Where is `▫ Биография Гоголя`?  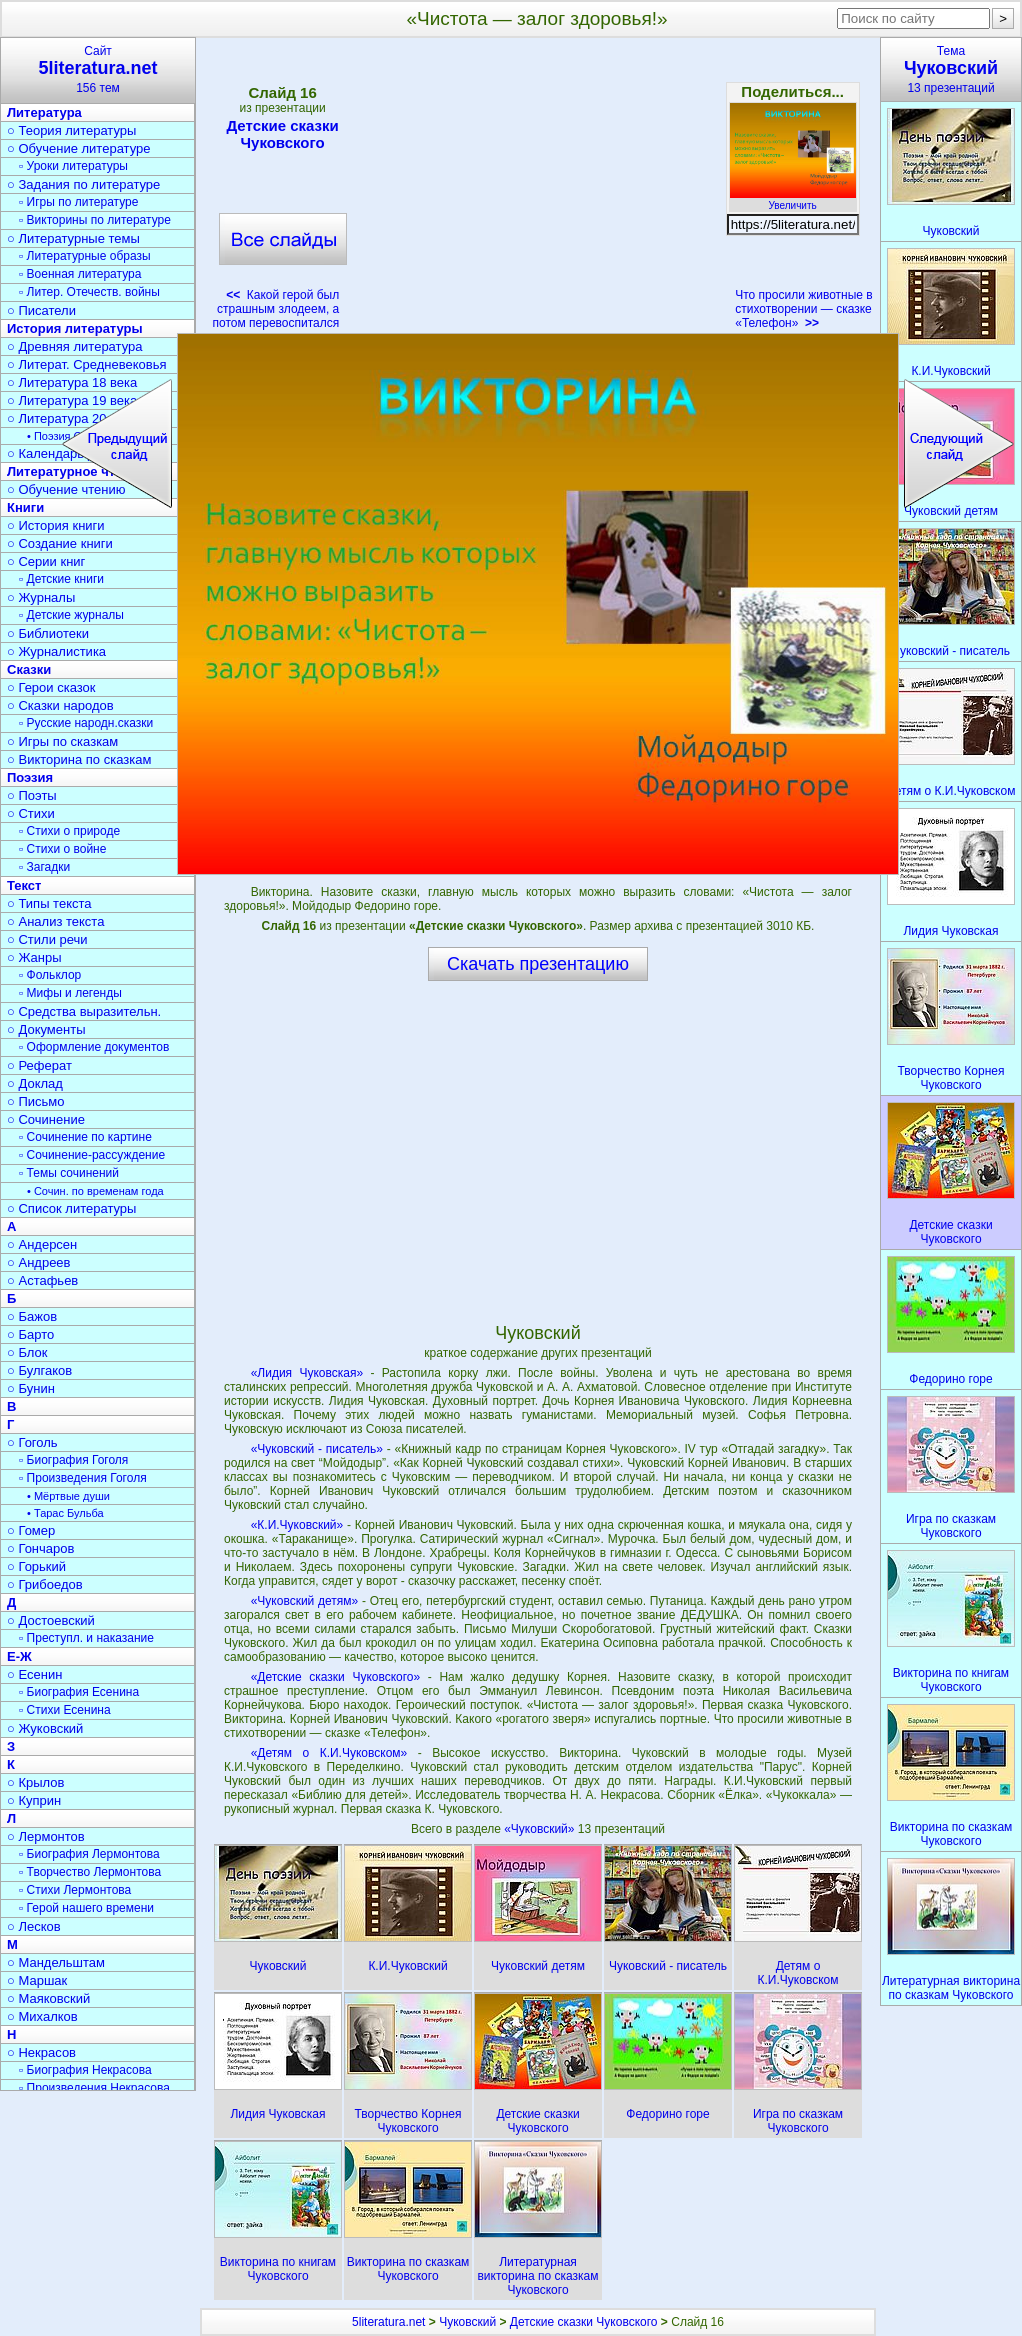 ▫ Биография Гоголя is located at coordinates (73, 1460).